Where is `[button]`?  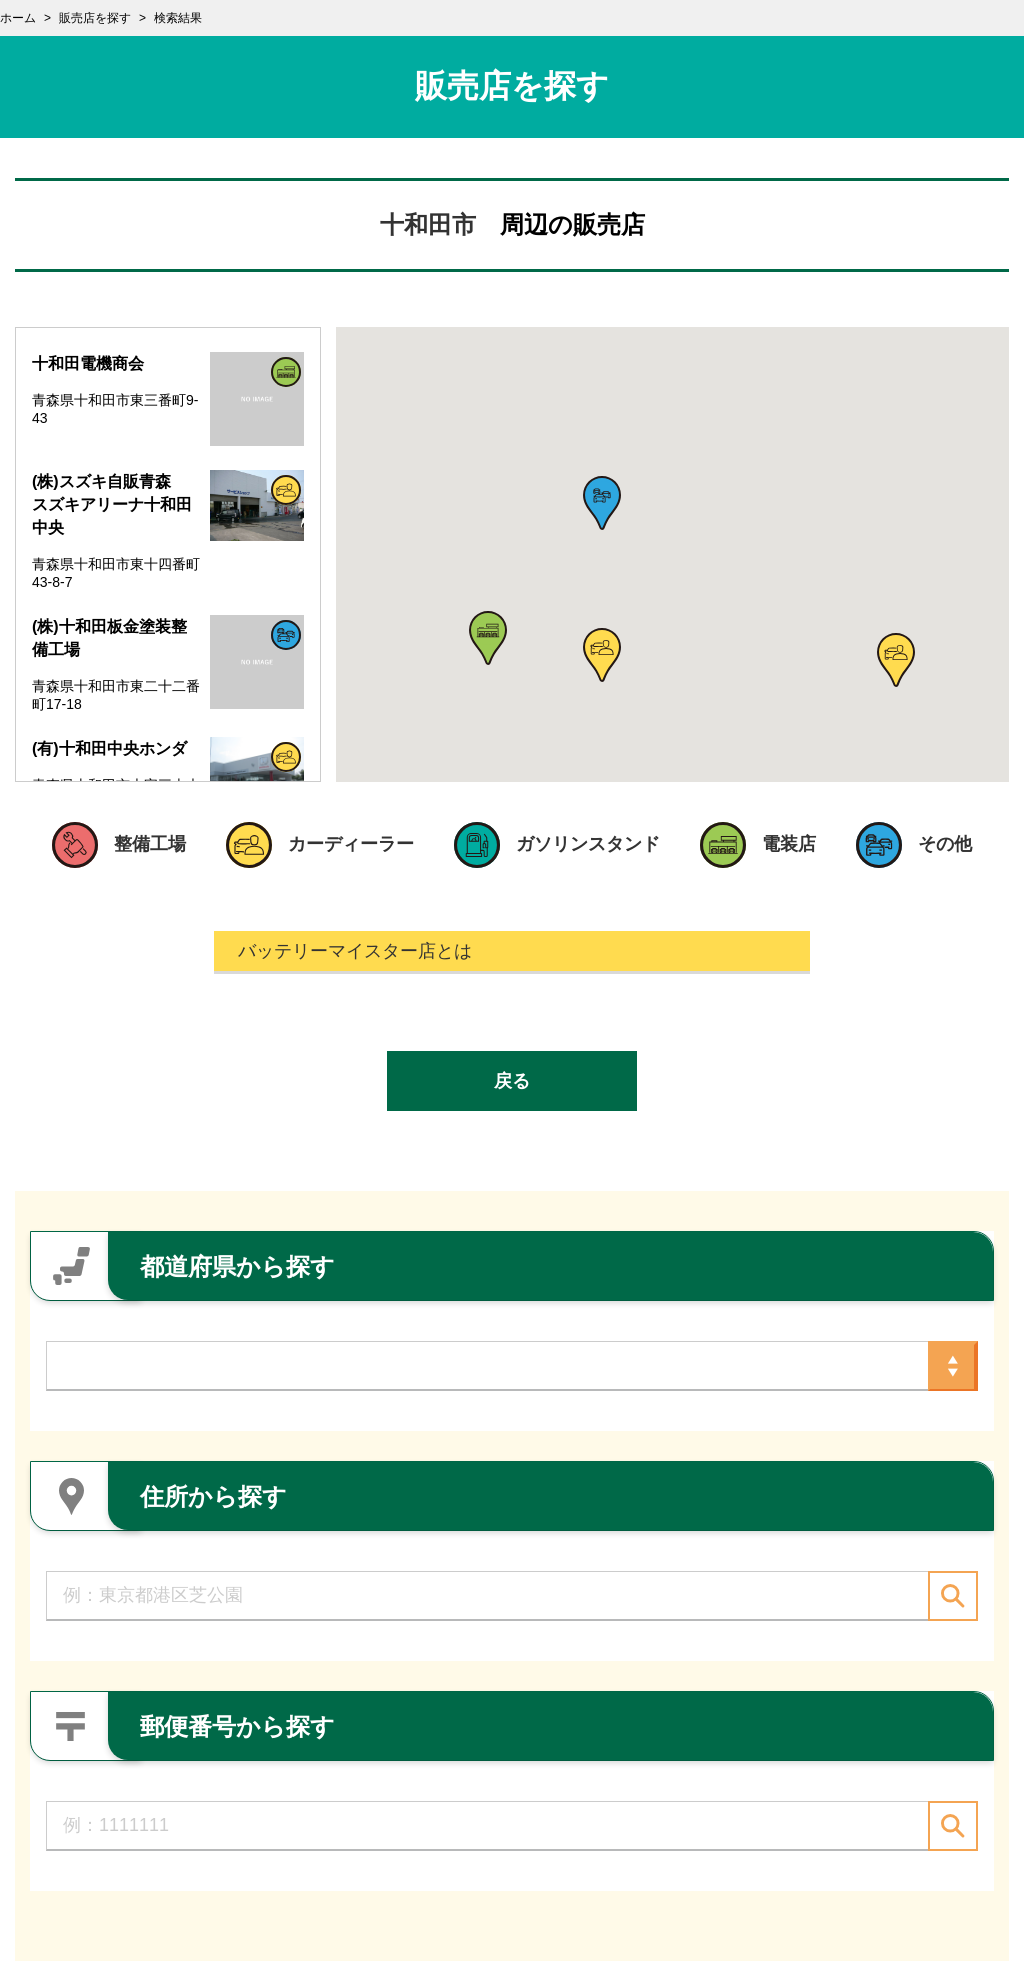
[button] is located at coordinates (488, 638).